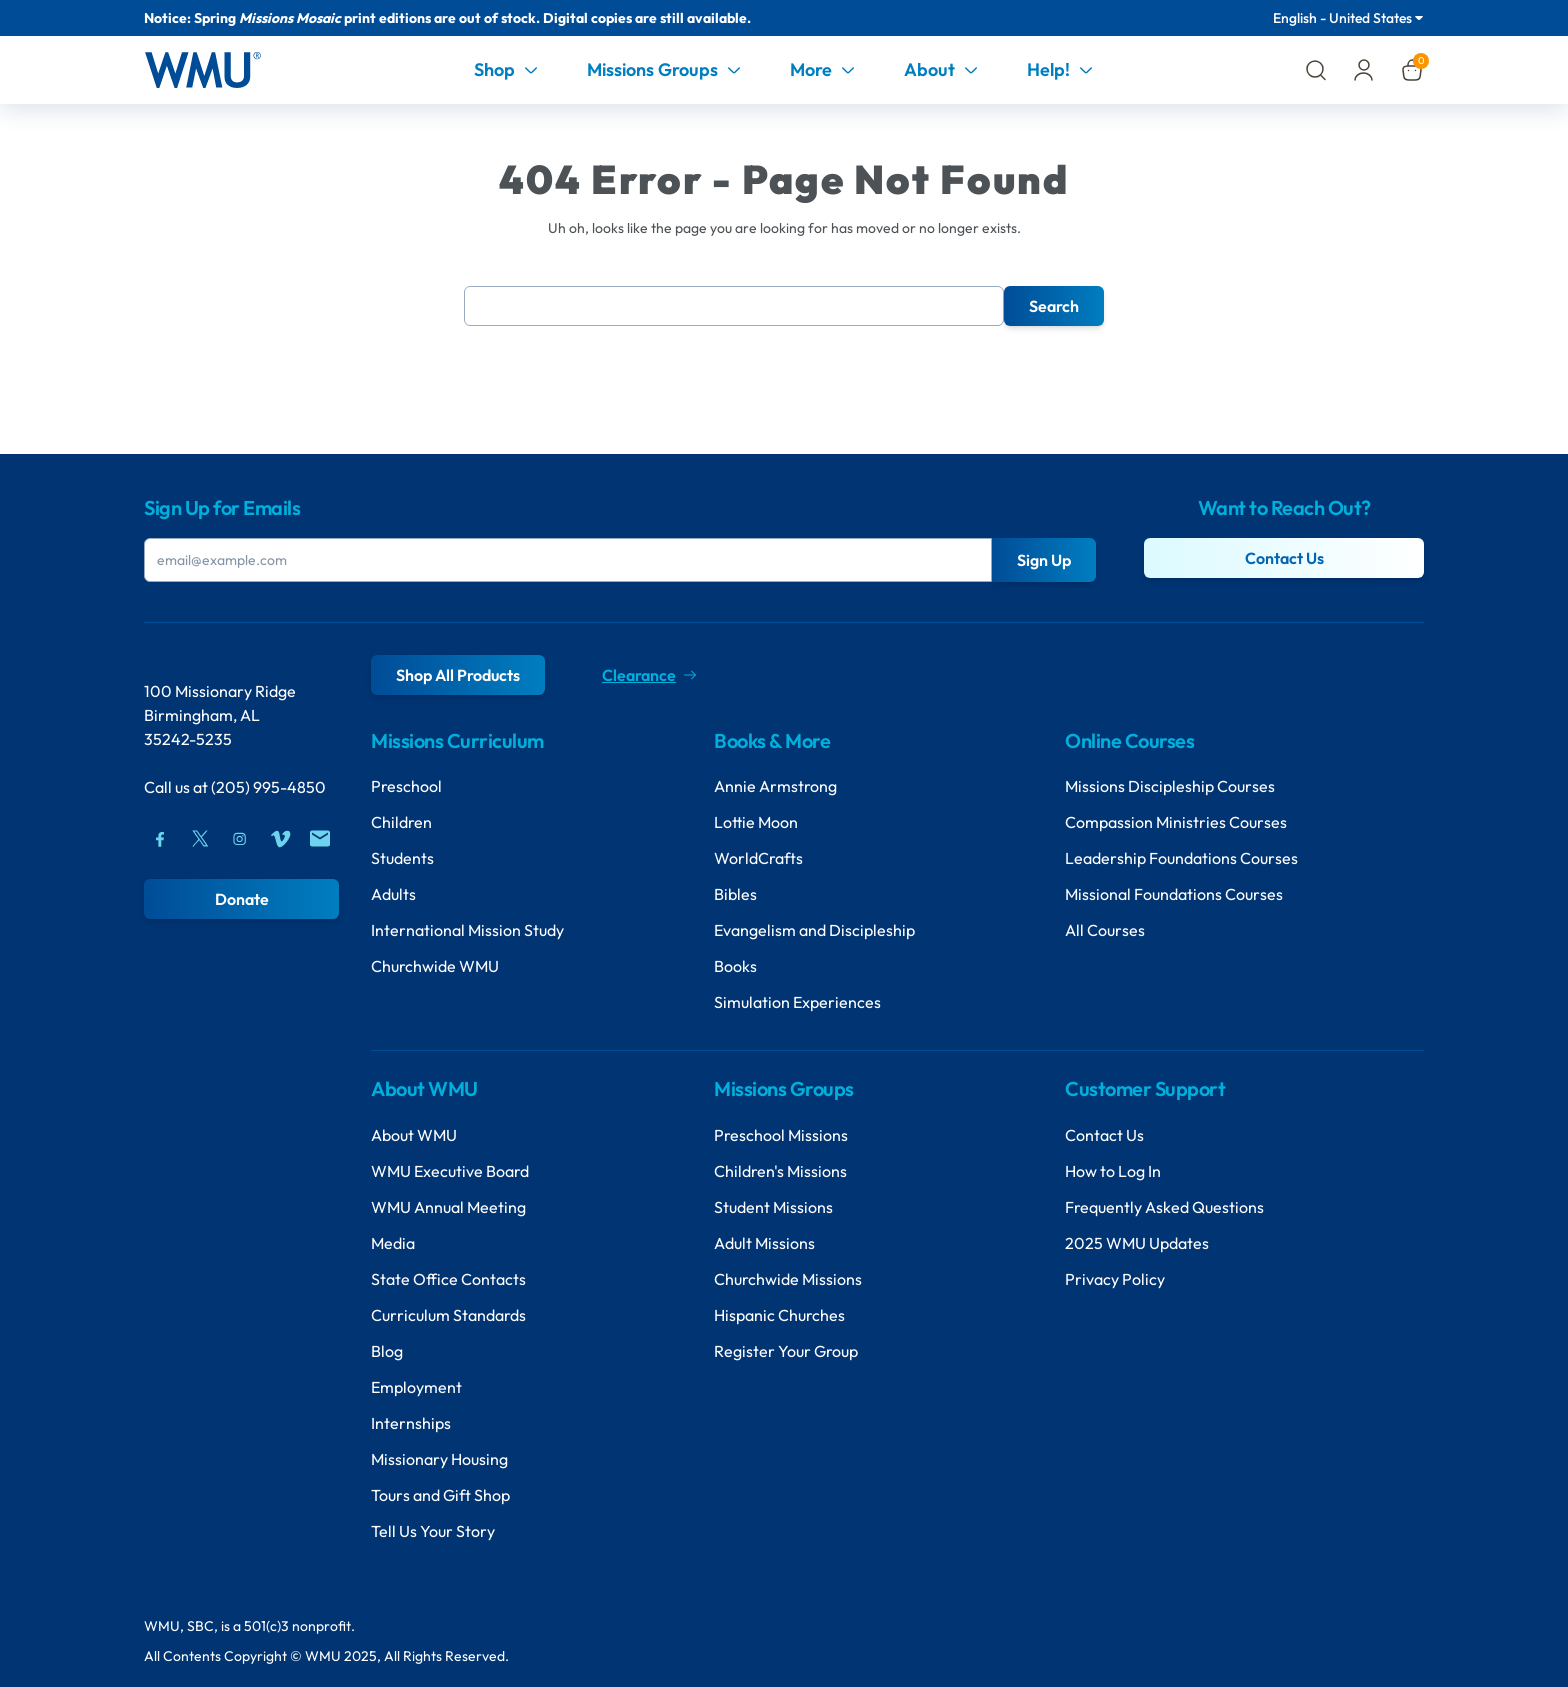 The height and width of the screenshot is (1687, 1568). What do you see at coordinates (1105, 930) in the screenshot?
I see `All Courses` at bounding box center [1105, 930].